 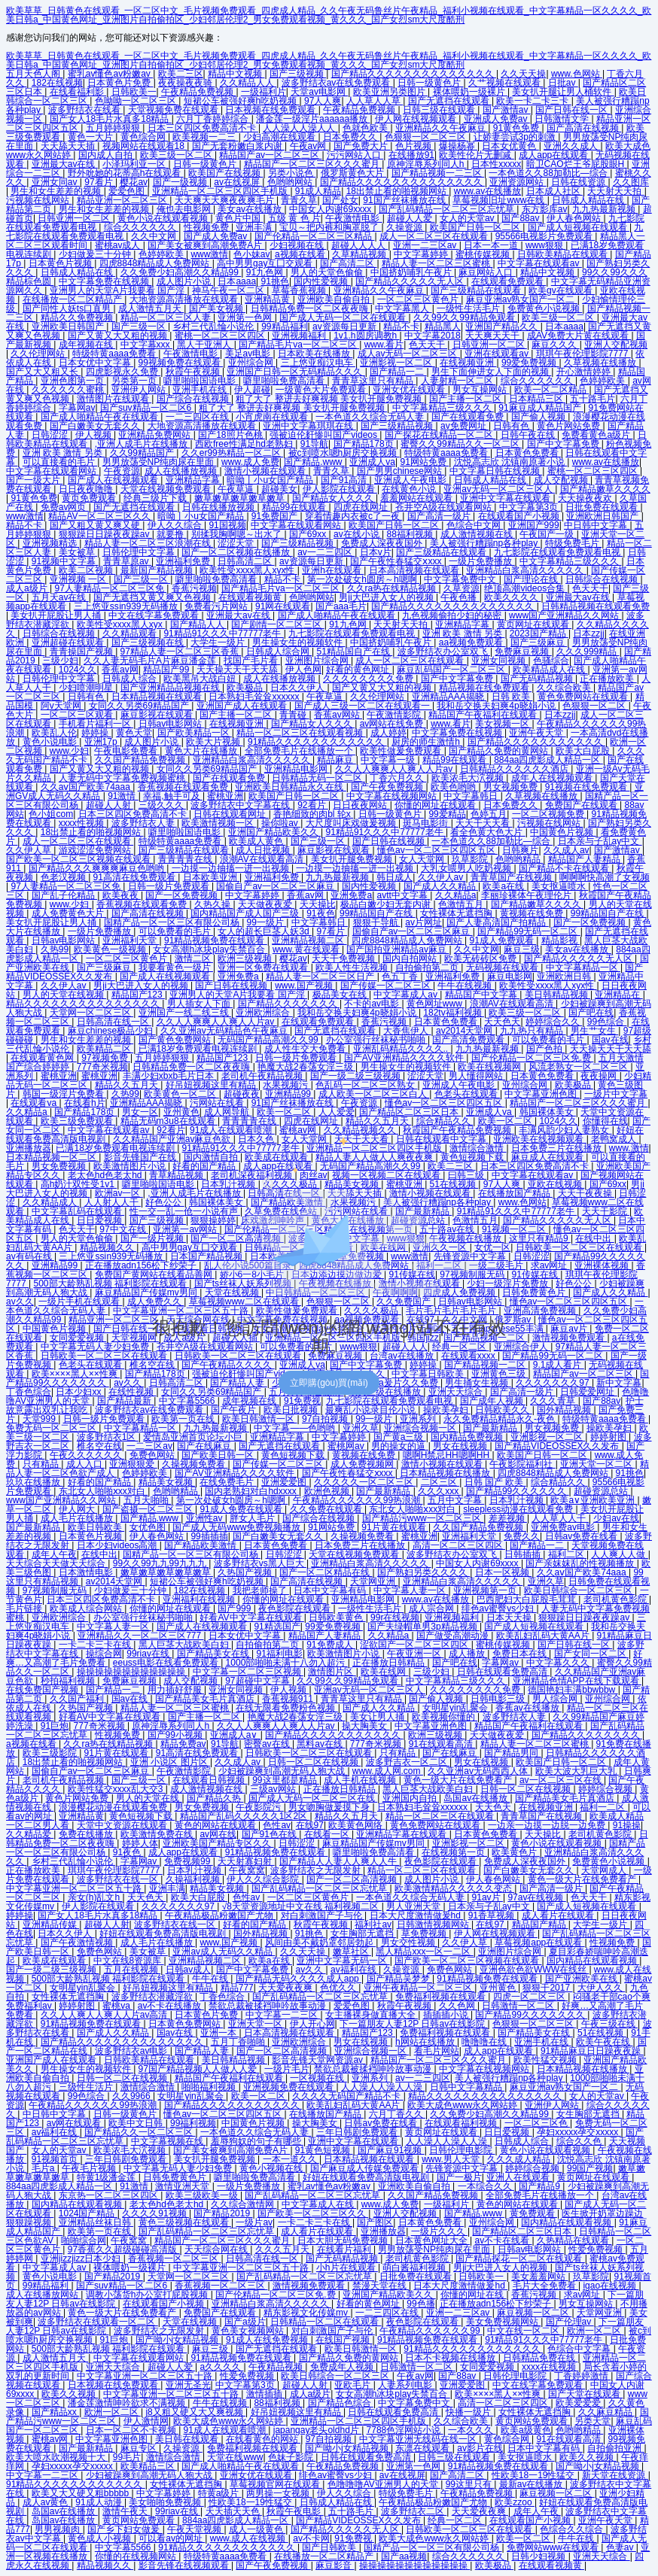 What do you see at coordinates (176, 1039) in the screenshot?
I see `国产黄色免费网站` at bounding box center [176, 1039].